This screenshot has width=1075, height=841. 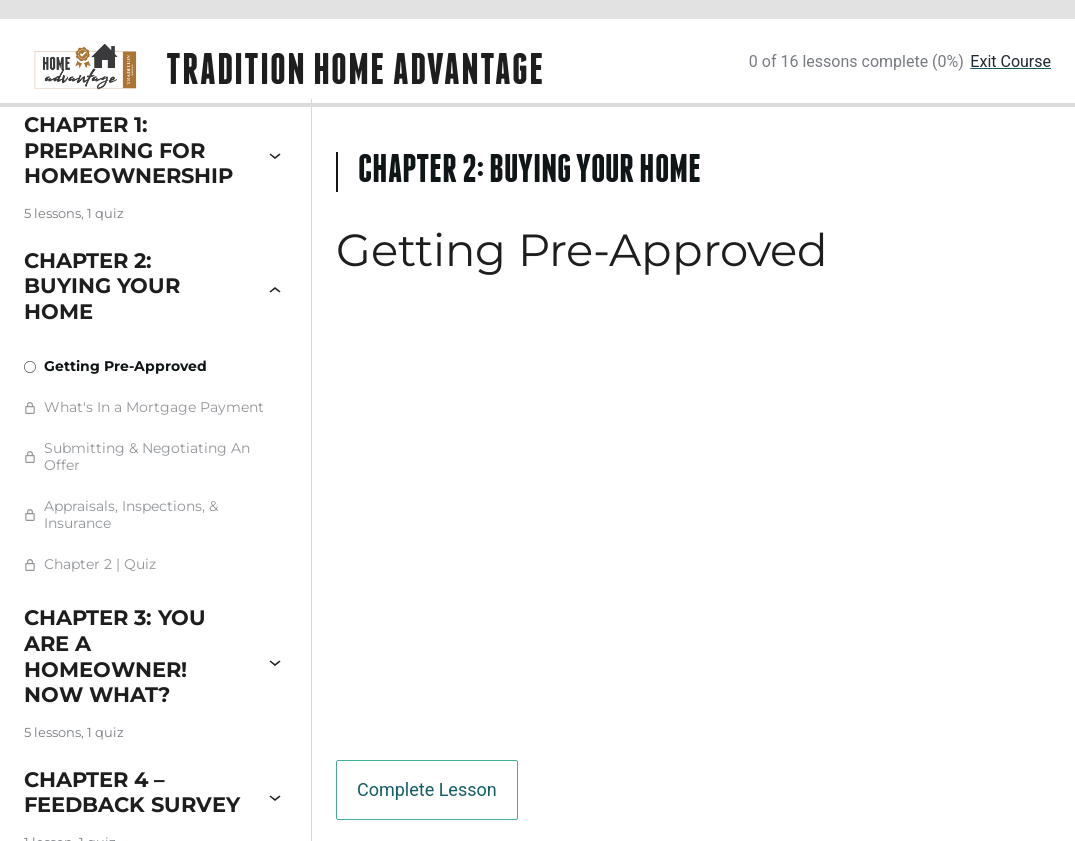 I want to click on Complete Lesson, so click(x=427, y=789).